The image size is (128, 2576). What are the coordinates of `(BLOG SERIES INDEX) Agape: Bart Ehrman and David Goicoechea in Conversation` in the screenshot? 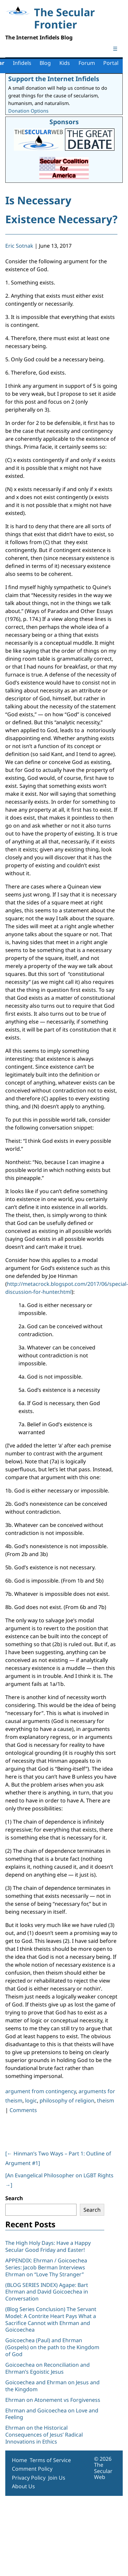 It's located at (46, 2291).